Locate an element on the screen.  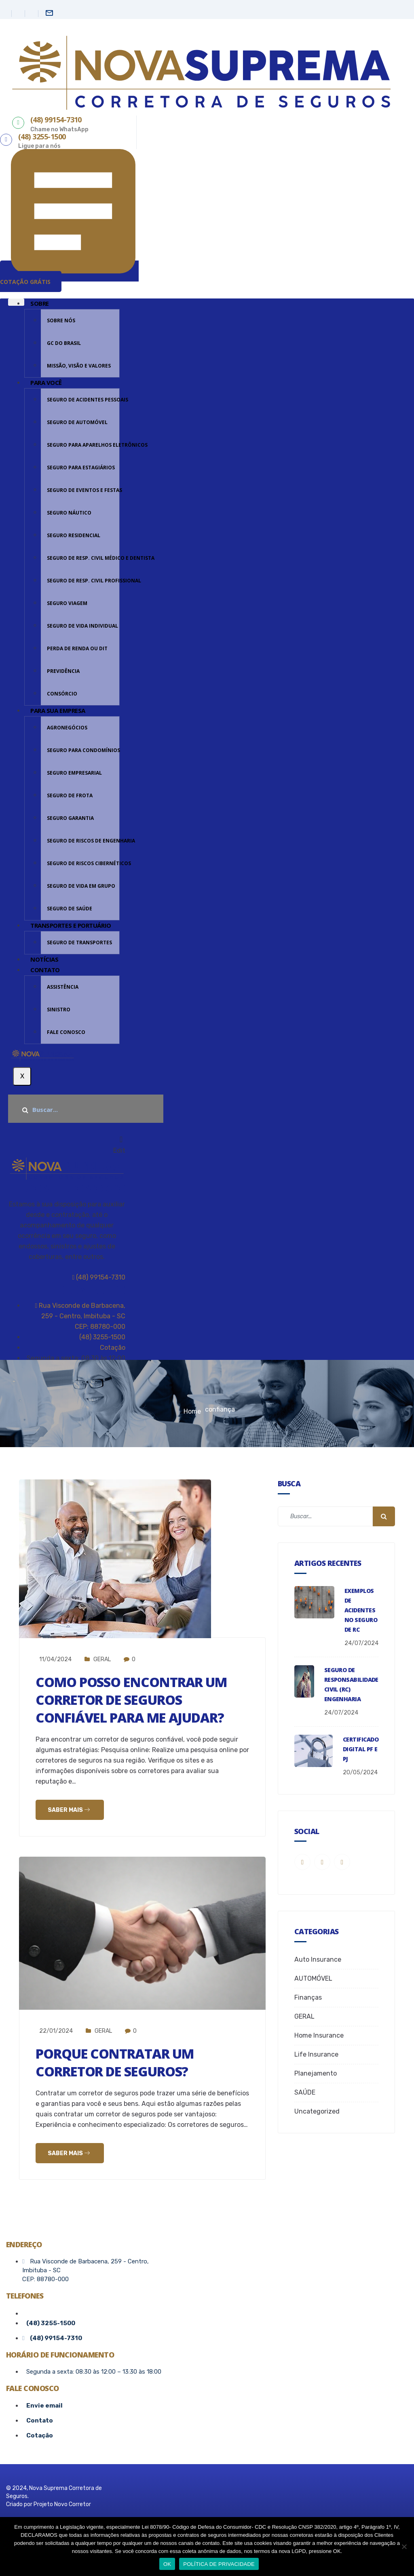
SEGURO DE SAÚDE is located at coordinates (69, 908).